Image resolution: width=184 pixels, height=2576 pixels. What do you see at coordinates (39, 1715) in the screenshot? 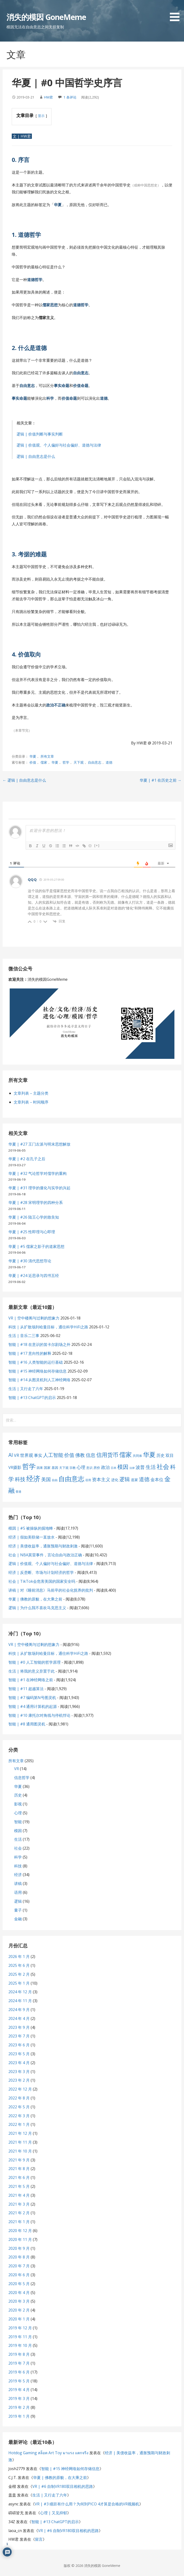
I see `智能 | #10 康托尔对角线与停机悖论` at bounding box center [39, 1715].